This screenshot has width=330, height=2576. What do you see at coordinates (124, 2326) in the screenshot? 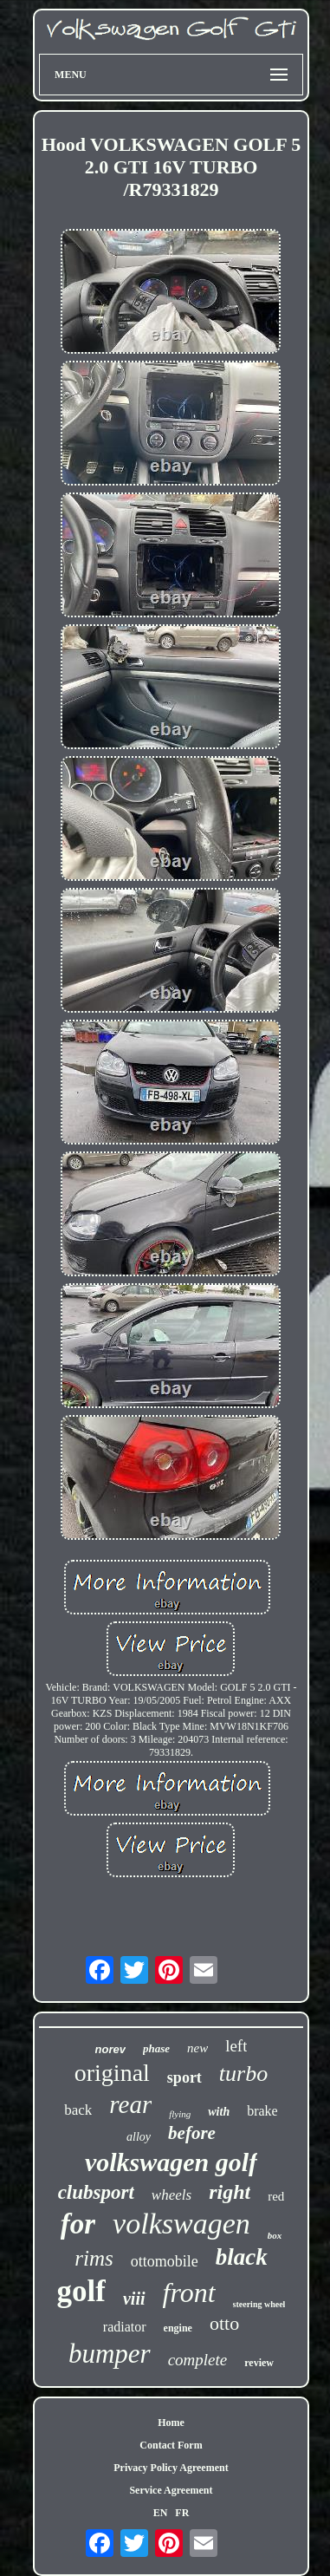
I see `radiator` at bounding box center [124, 2326].